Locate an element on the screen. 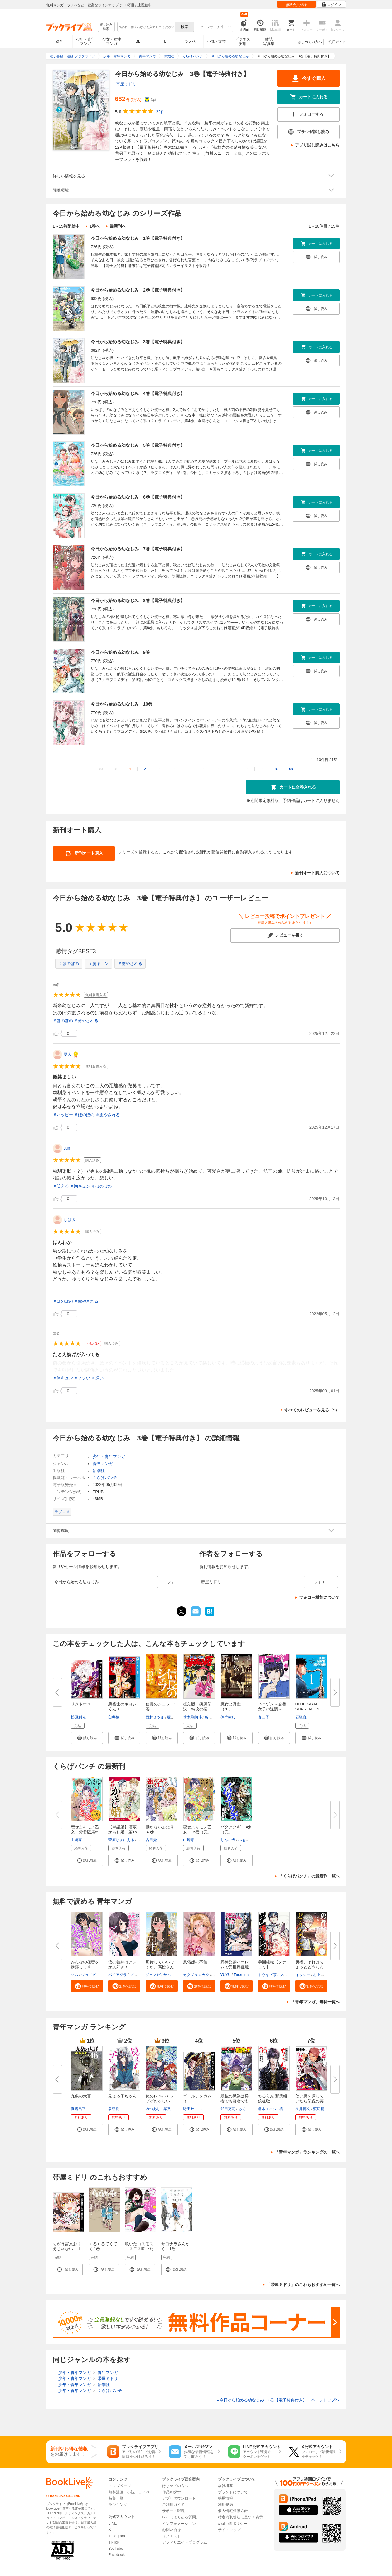  梶川卓郎 is located at coordinates (174, 1717).